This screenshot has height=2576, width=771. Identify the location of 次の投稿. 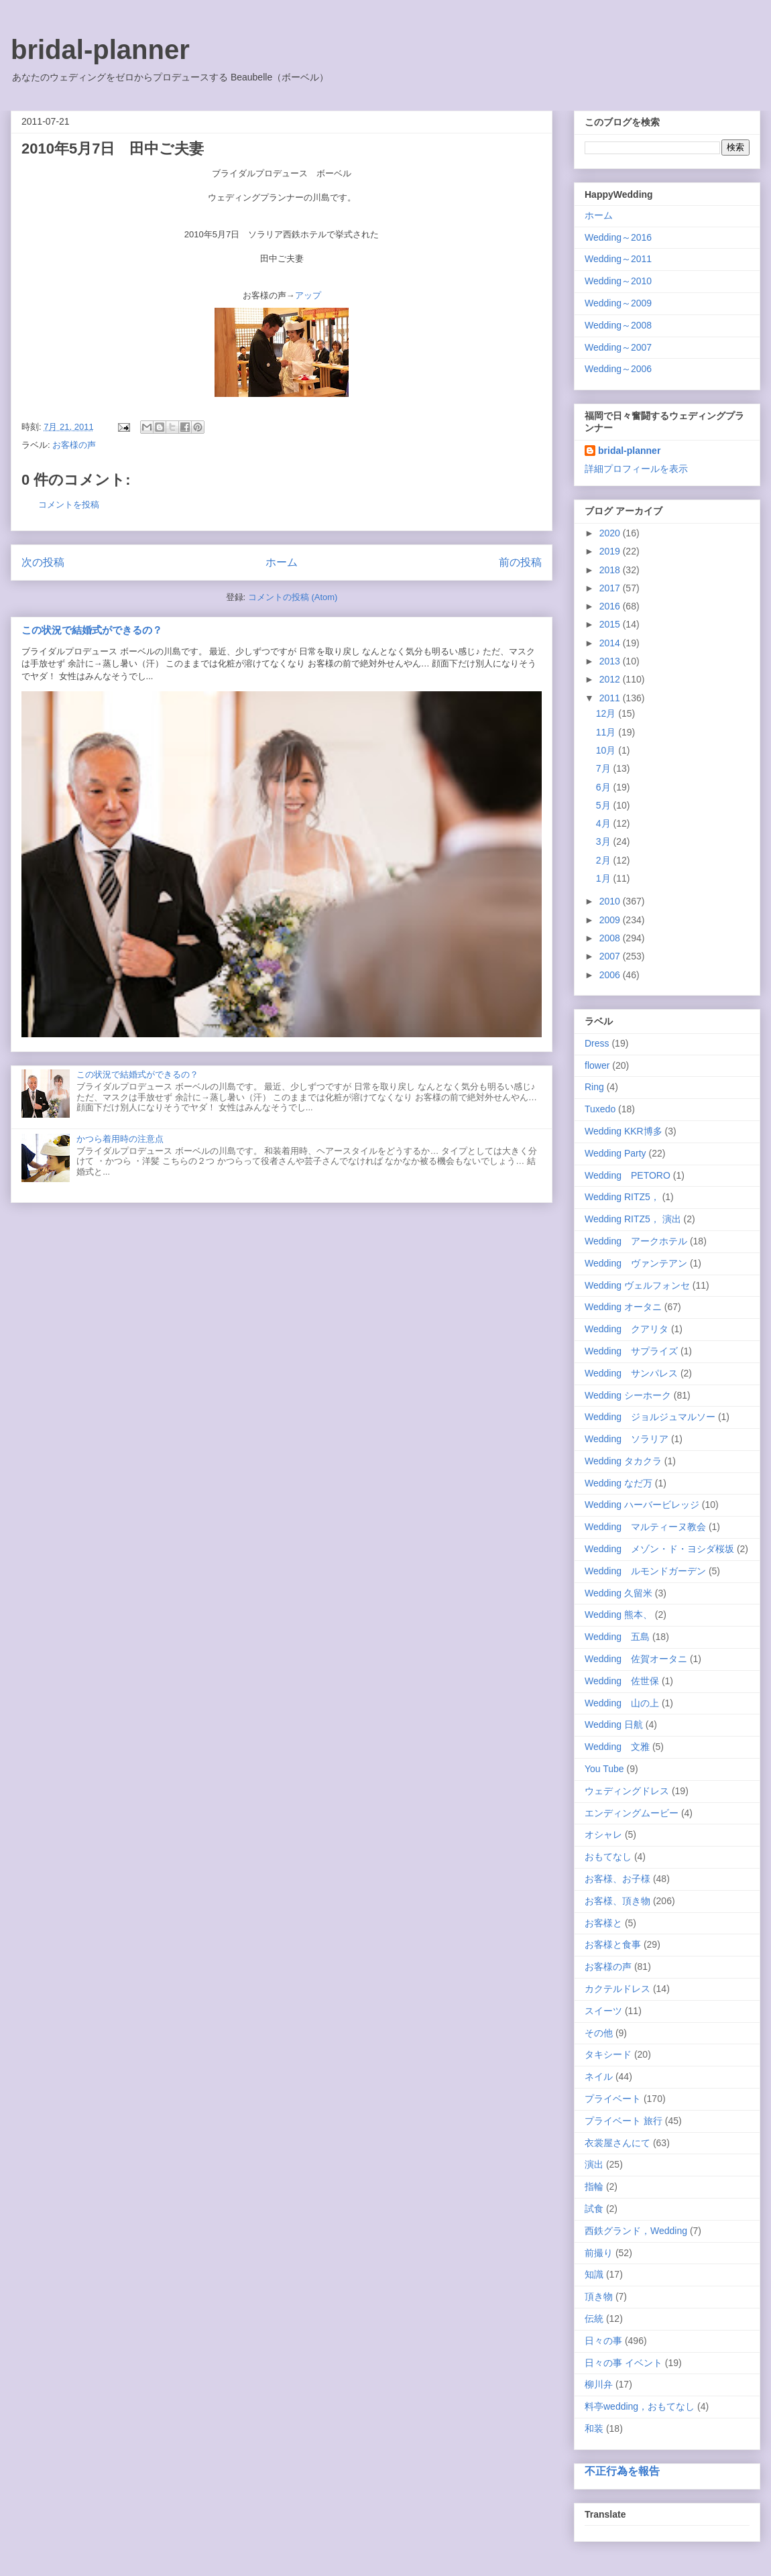
(42, 562).